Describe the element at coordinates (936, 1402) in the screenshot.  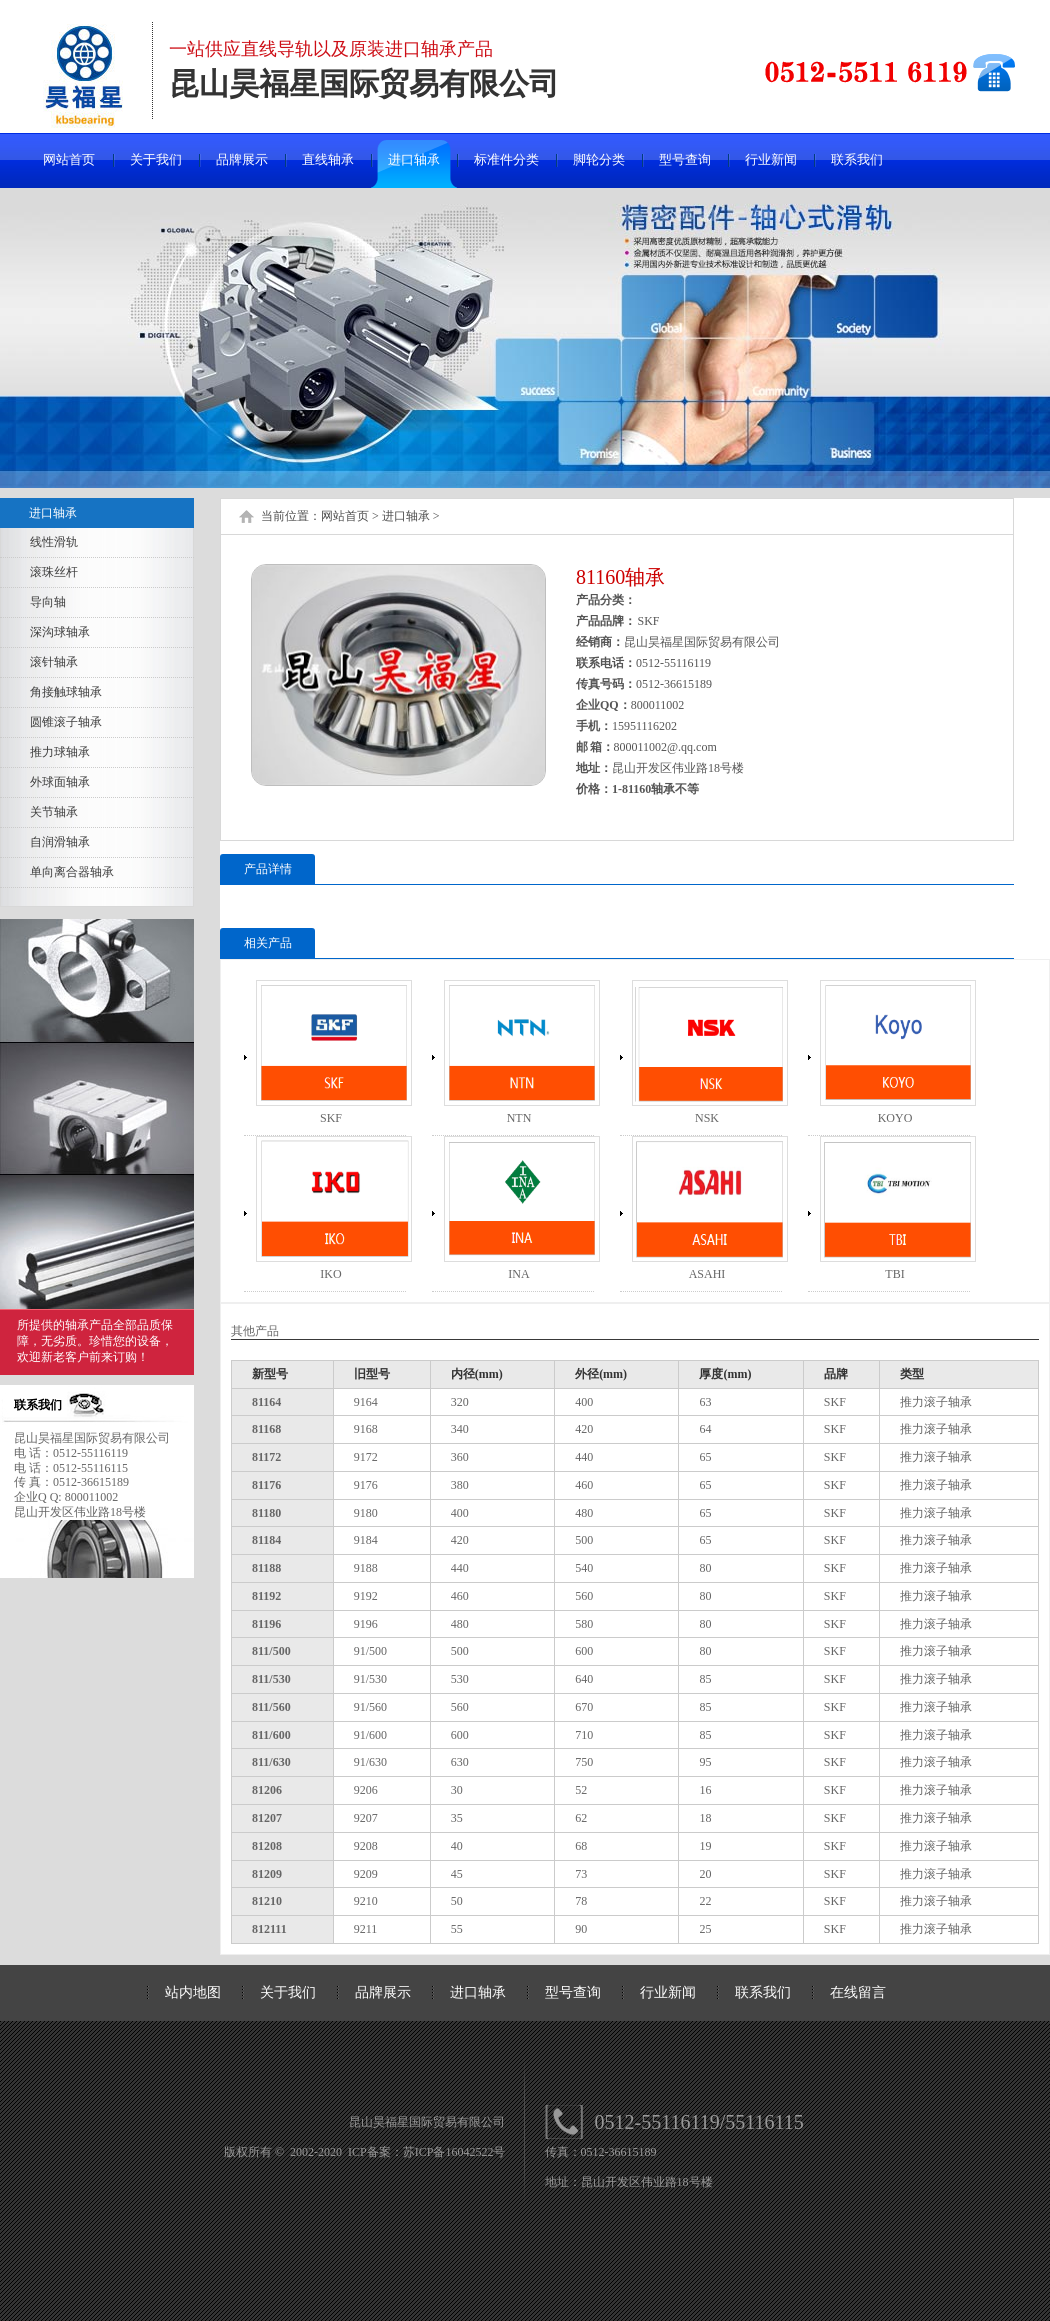
I see `推力滚子轴承` at that location.